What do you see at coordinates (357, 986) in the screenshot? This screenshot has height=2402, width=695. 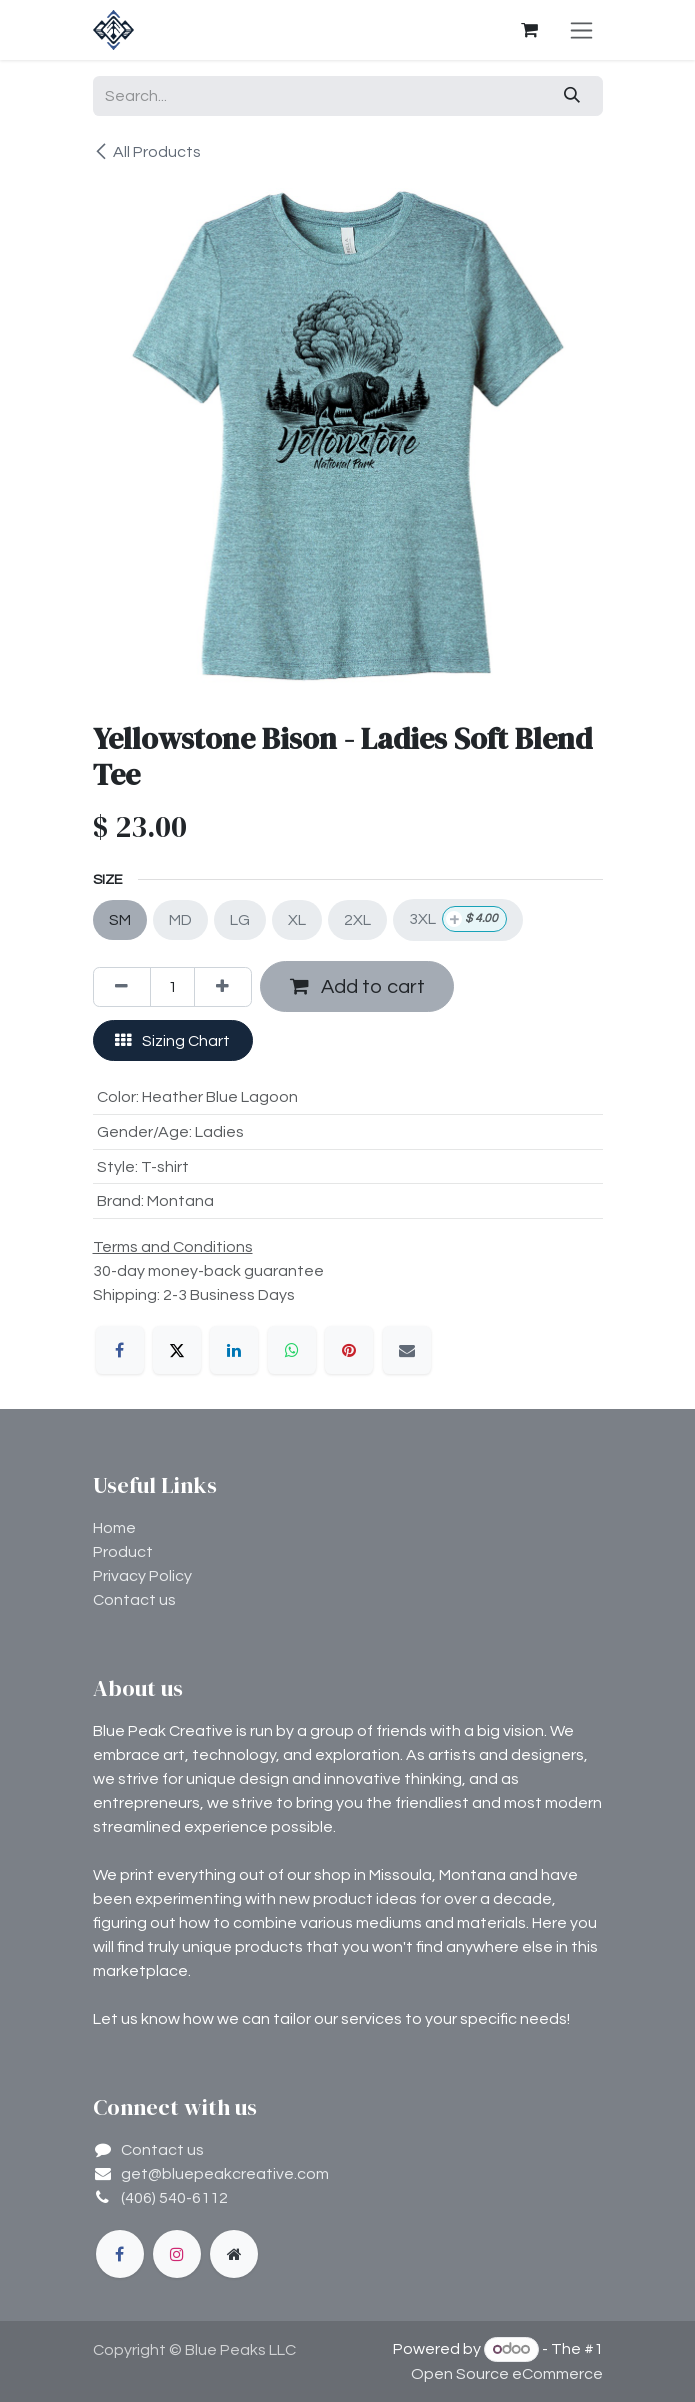 I see `Add to cart [button]` at bounding box center [357, 986].